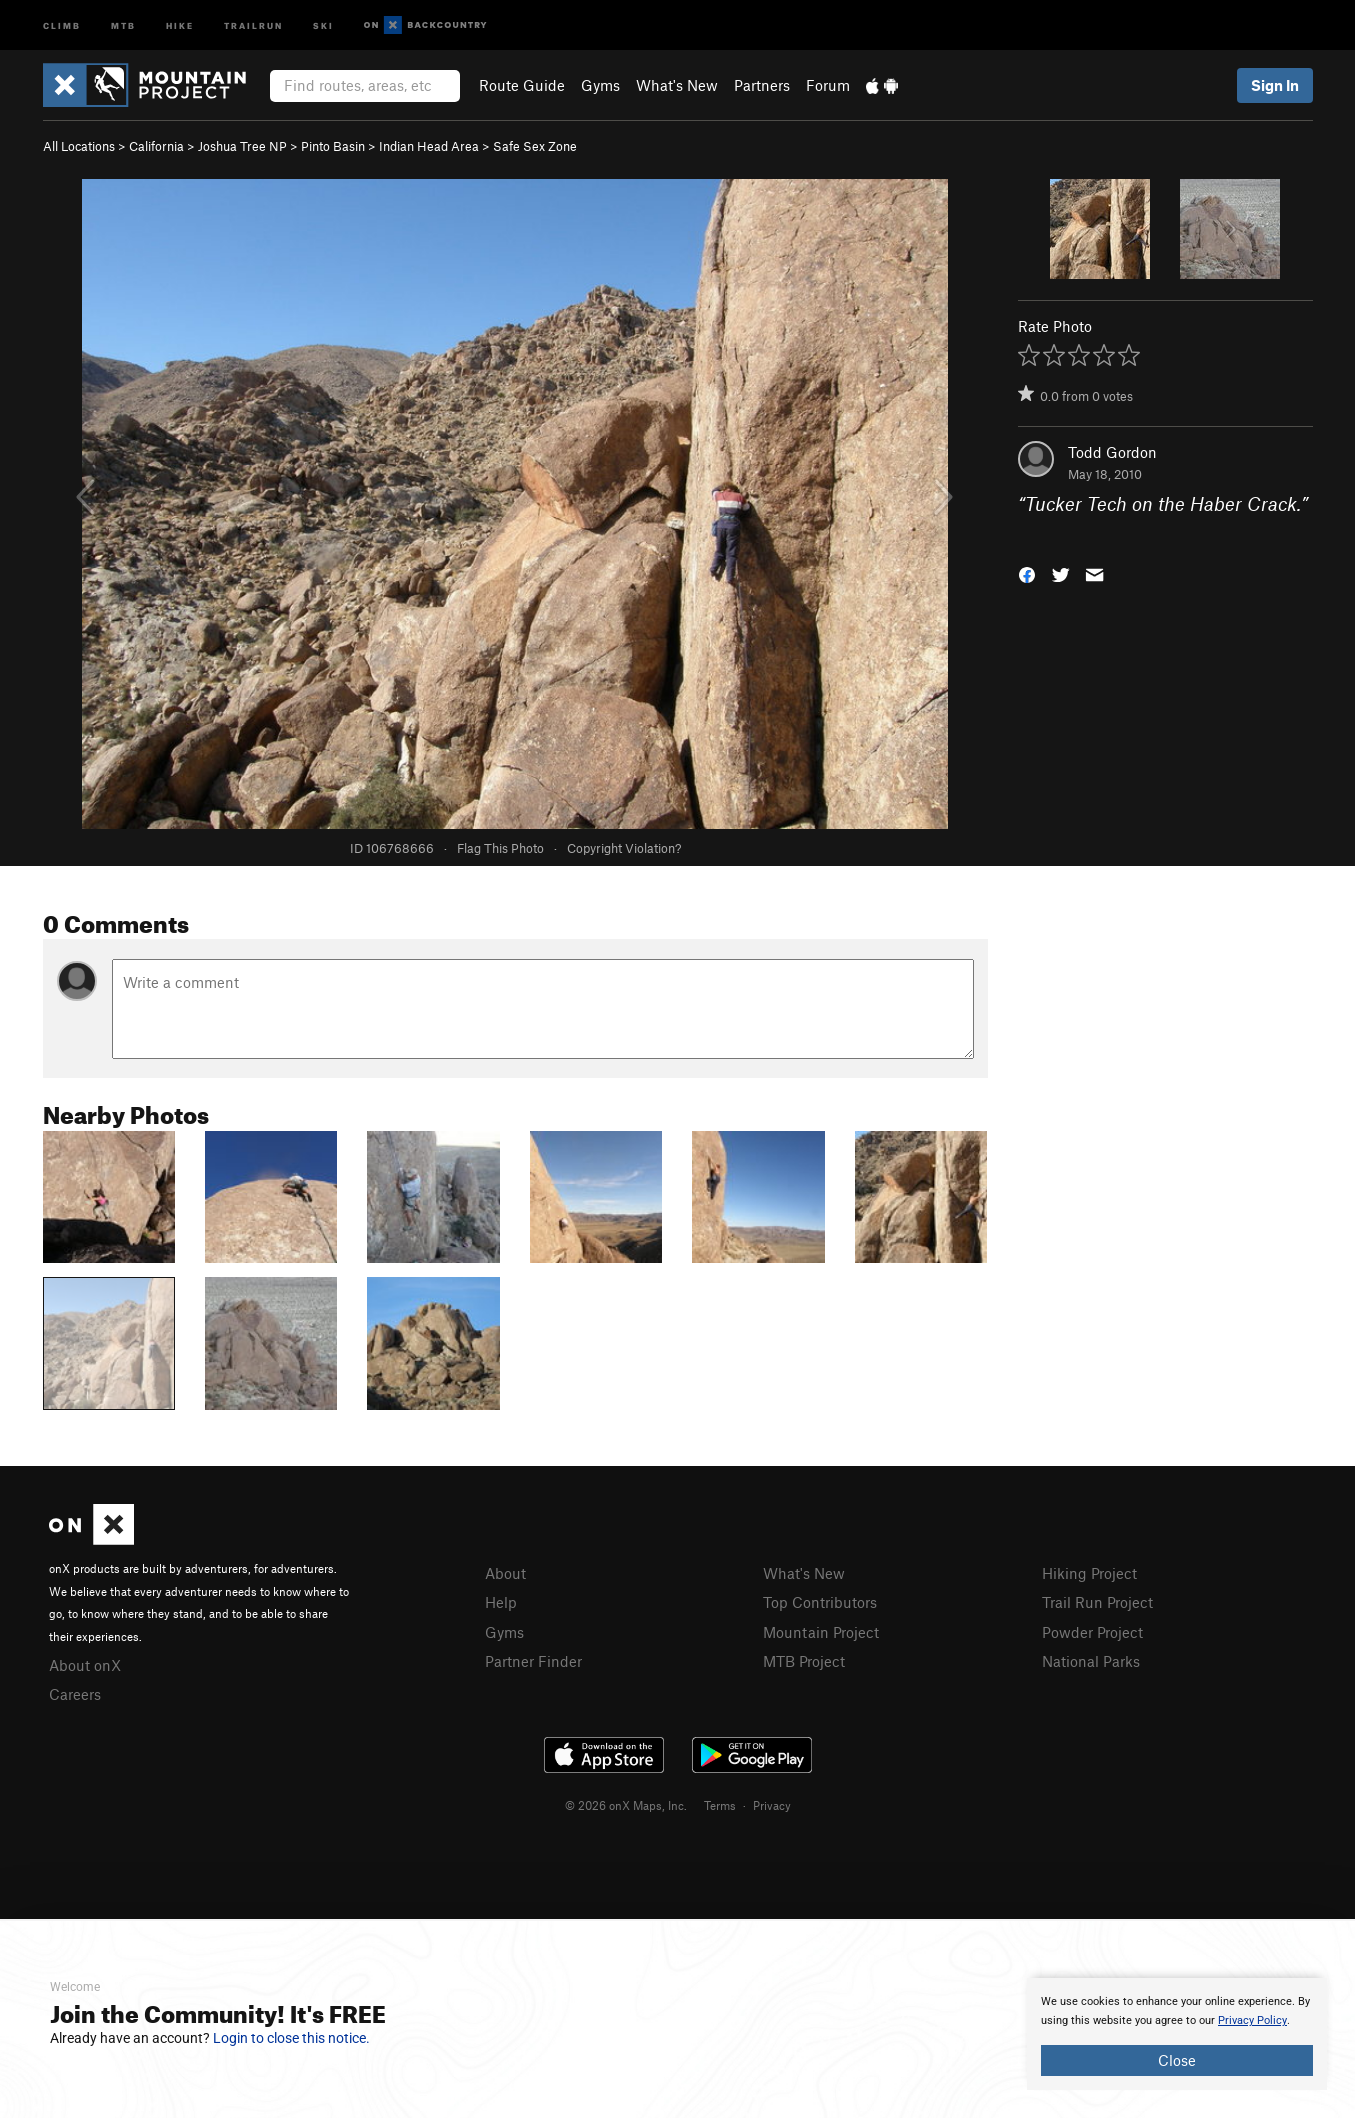  What do you see at coordinates (429, 146) in the screenshot?
I see `Indian Head Area` at bounding box center [429, 146].